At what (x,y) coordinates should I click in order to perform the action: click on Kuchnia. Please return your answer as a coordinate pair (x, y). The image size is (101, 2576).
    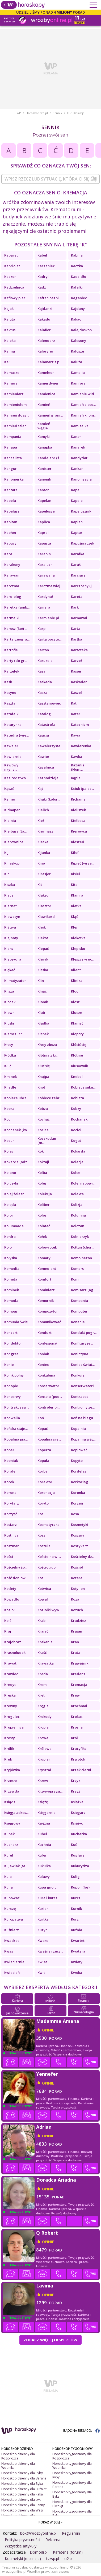
    Looking at the image, I should click on (44, 1844).